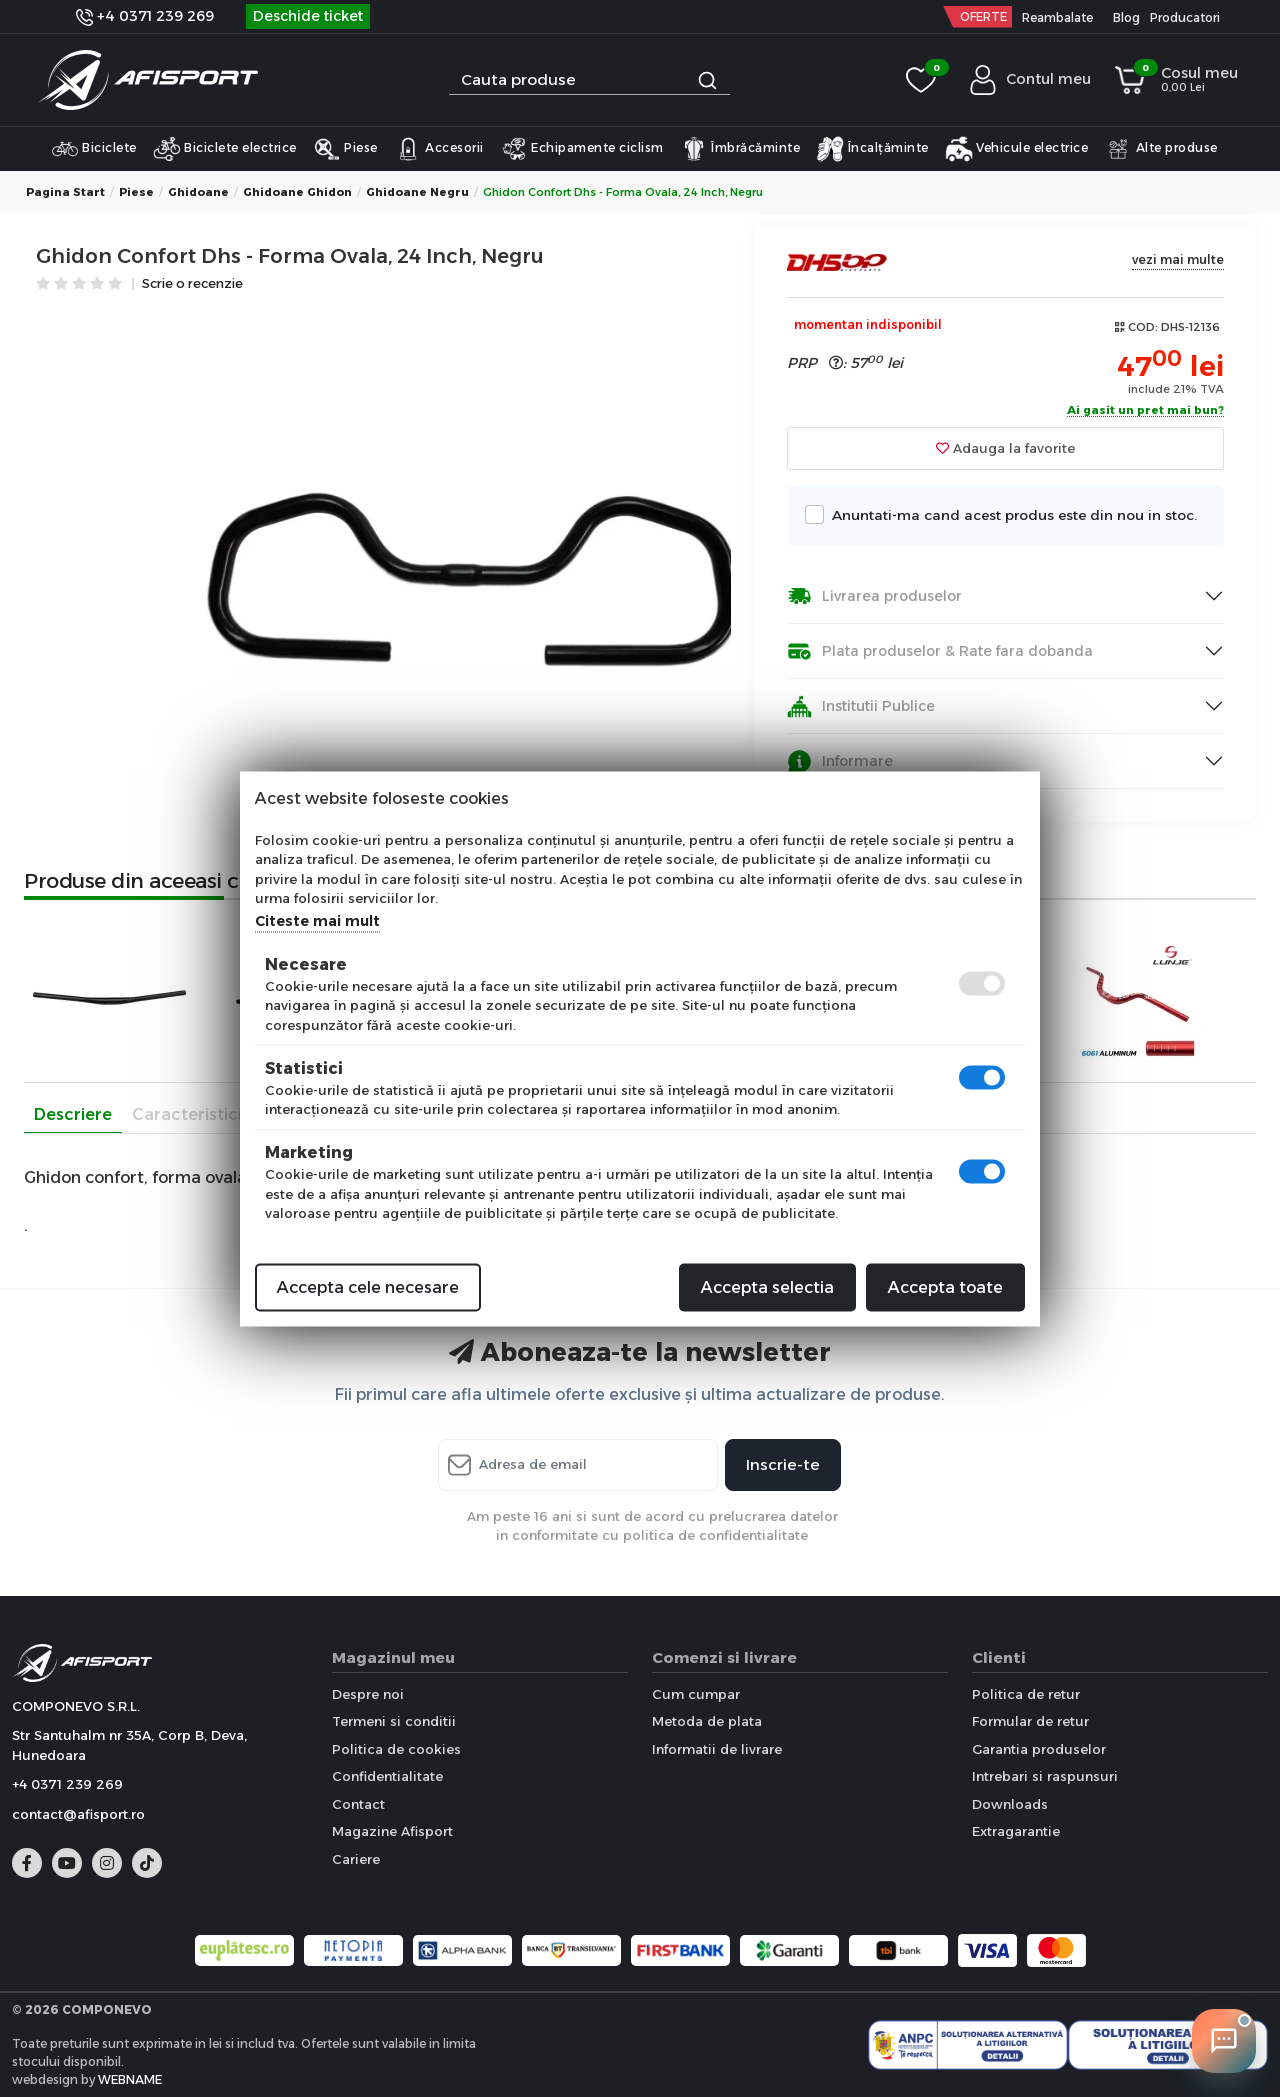 The image size is (1280, 2097). I want to click on Garantia produselor, so click(1039, 1749).